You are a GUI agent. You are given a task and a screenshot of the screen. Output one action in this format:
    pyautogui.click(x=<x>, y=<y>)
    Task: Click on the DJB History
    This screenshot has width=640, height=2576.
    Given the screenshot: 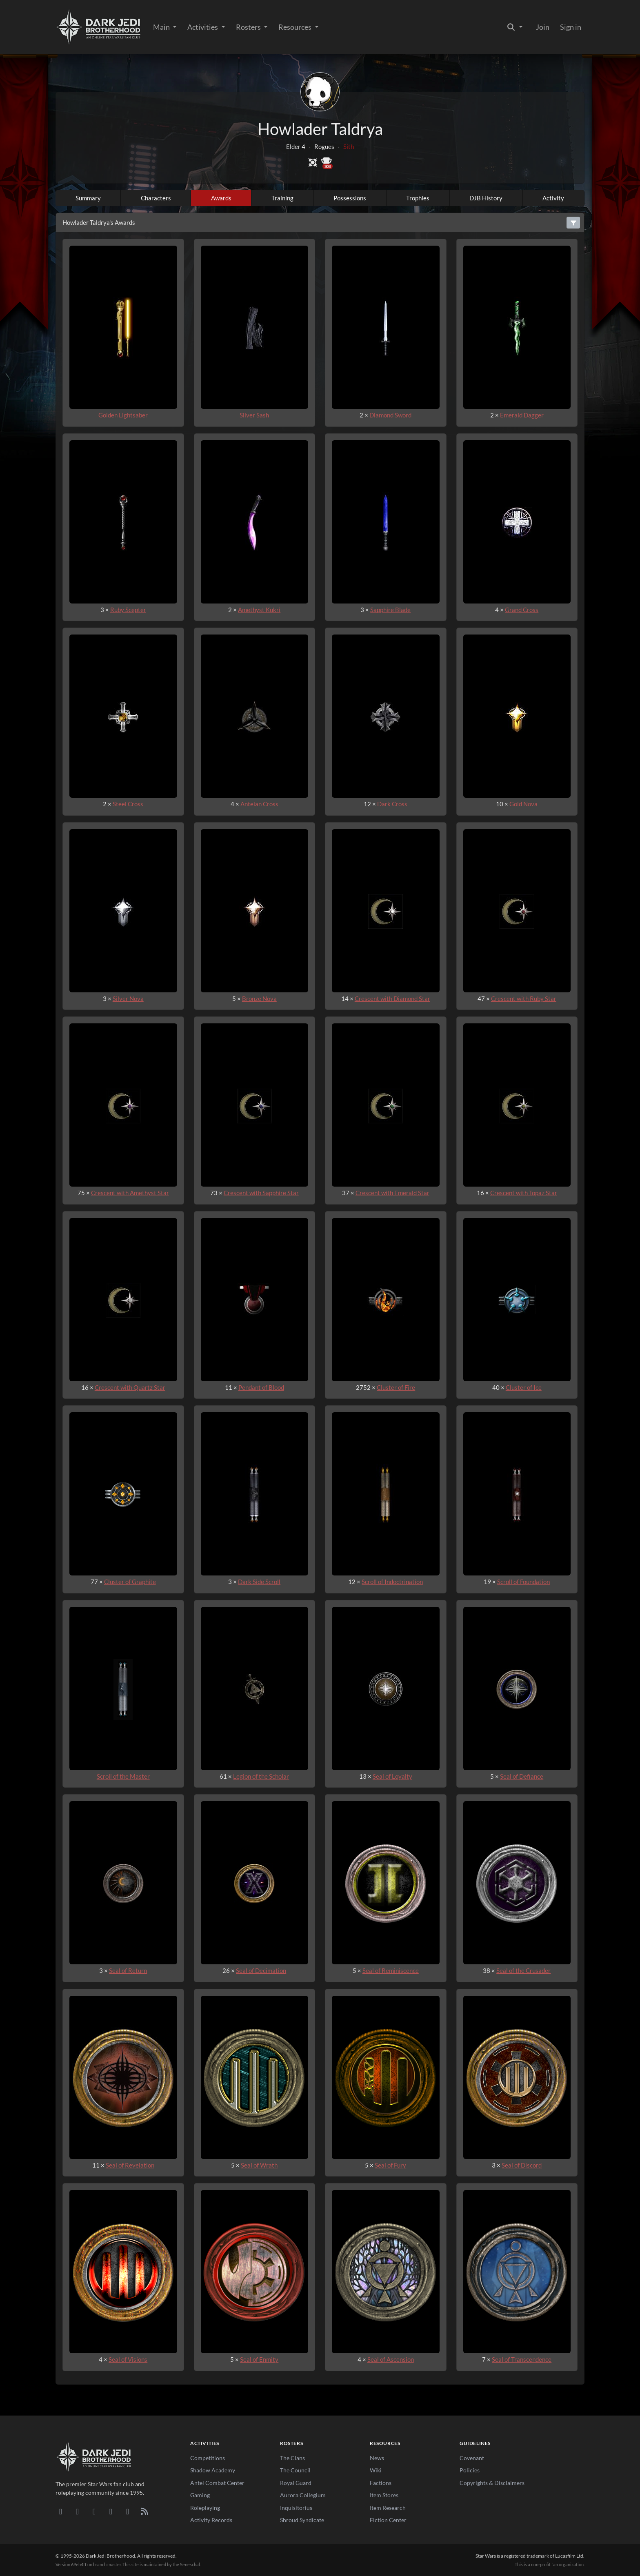 What is the action you would take?
    pyautogui.click(x=485, y=198)
    